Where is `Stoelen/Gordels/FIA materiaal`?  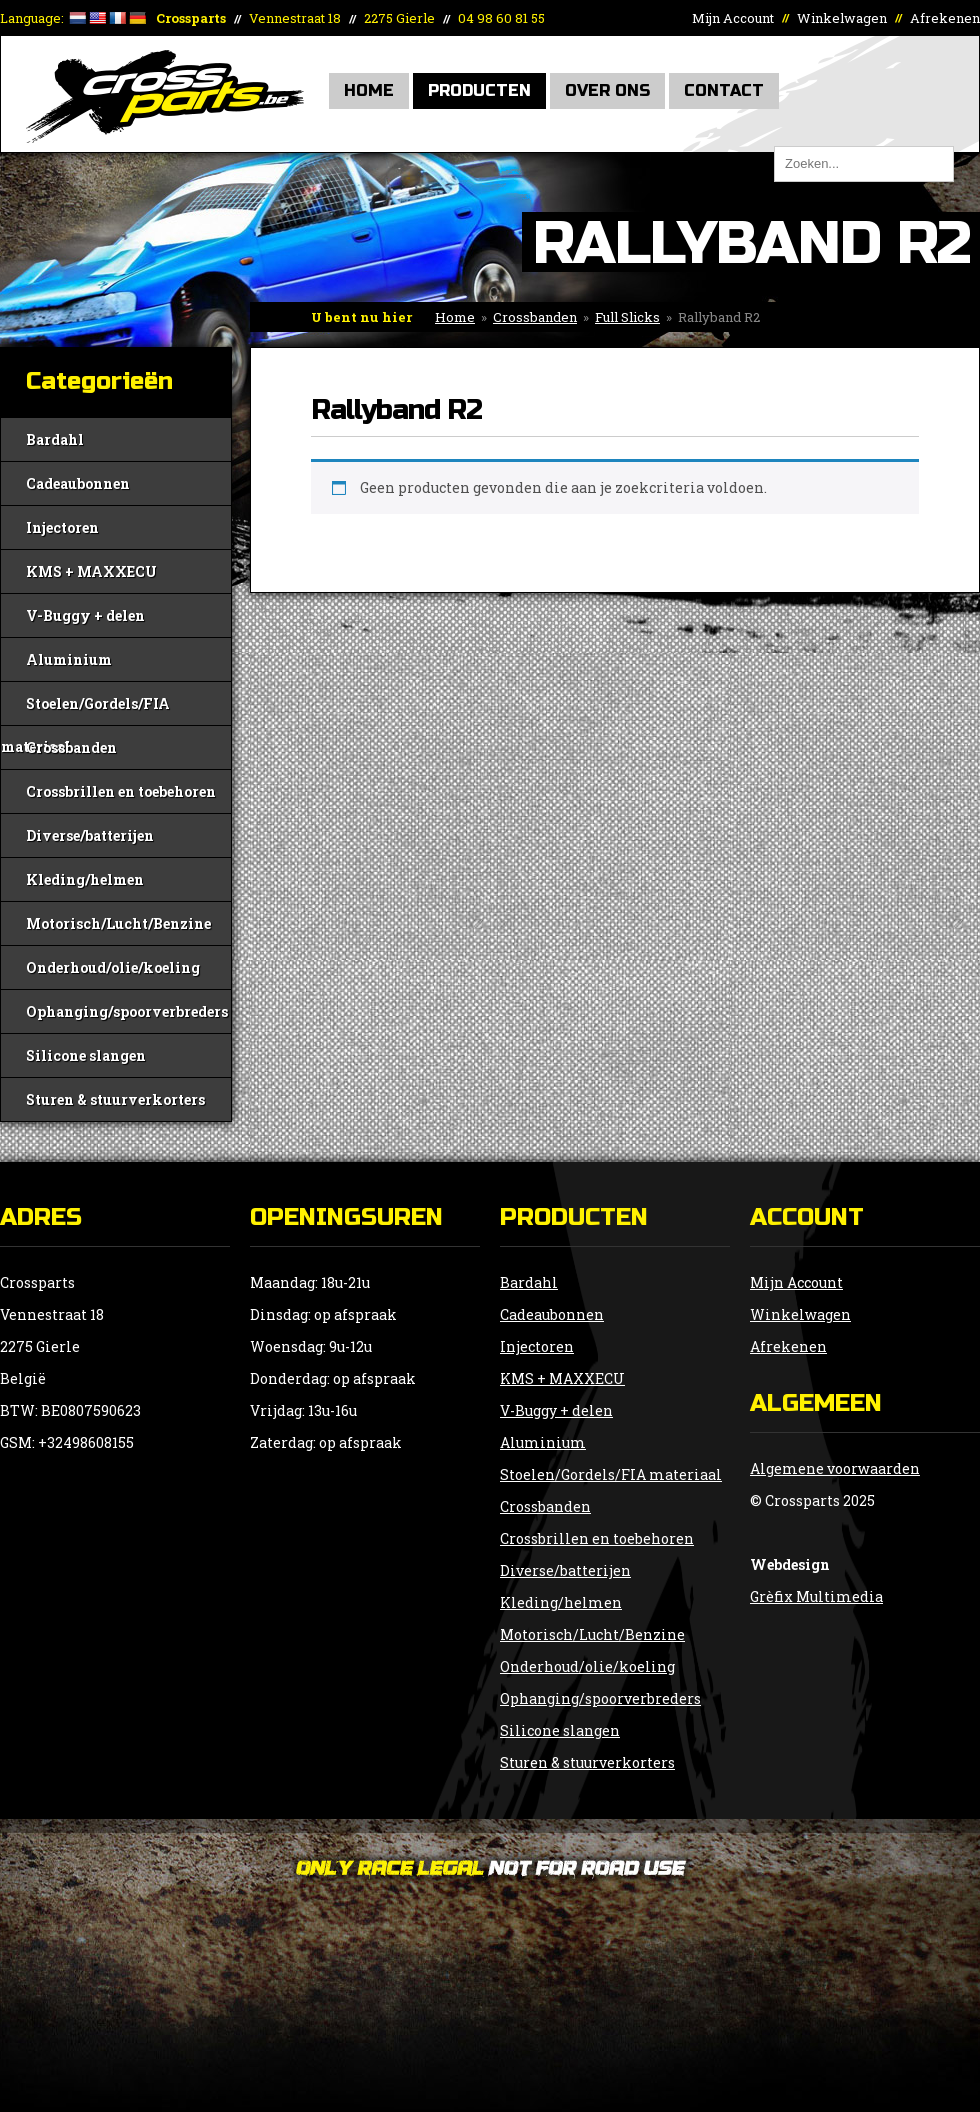 Stoelen/Gordels/FIA materiaal is located at coordinates (85, 709).